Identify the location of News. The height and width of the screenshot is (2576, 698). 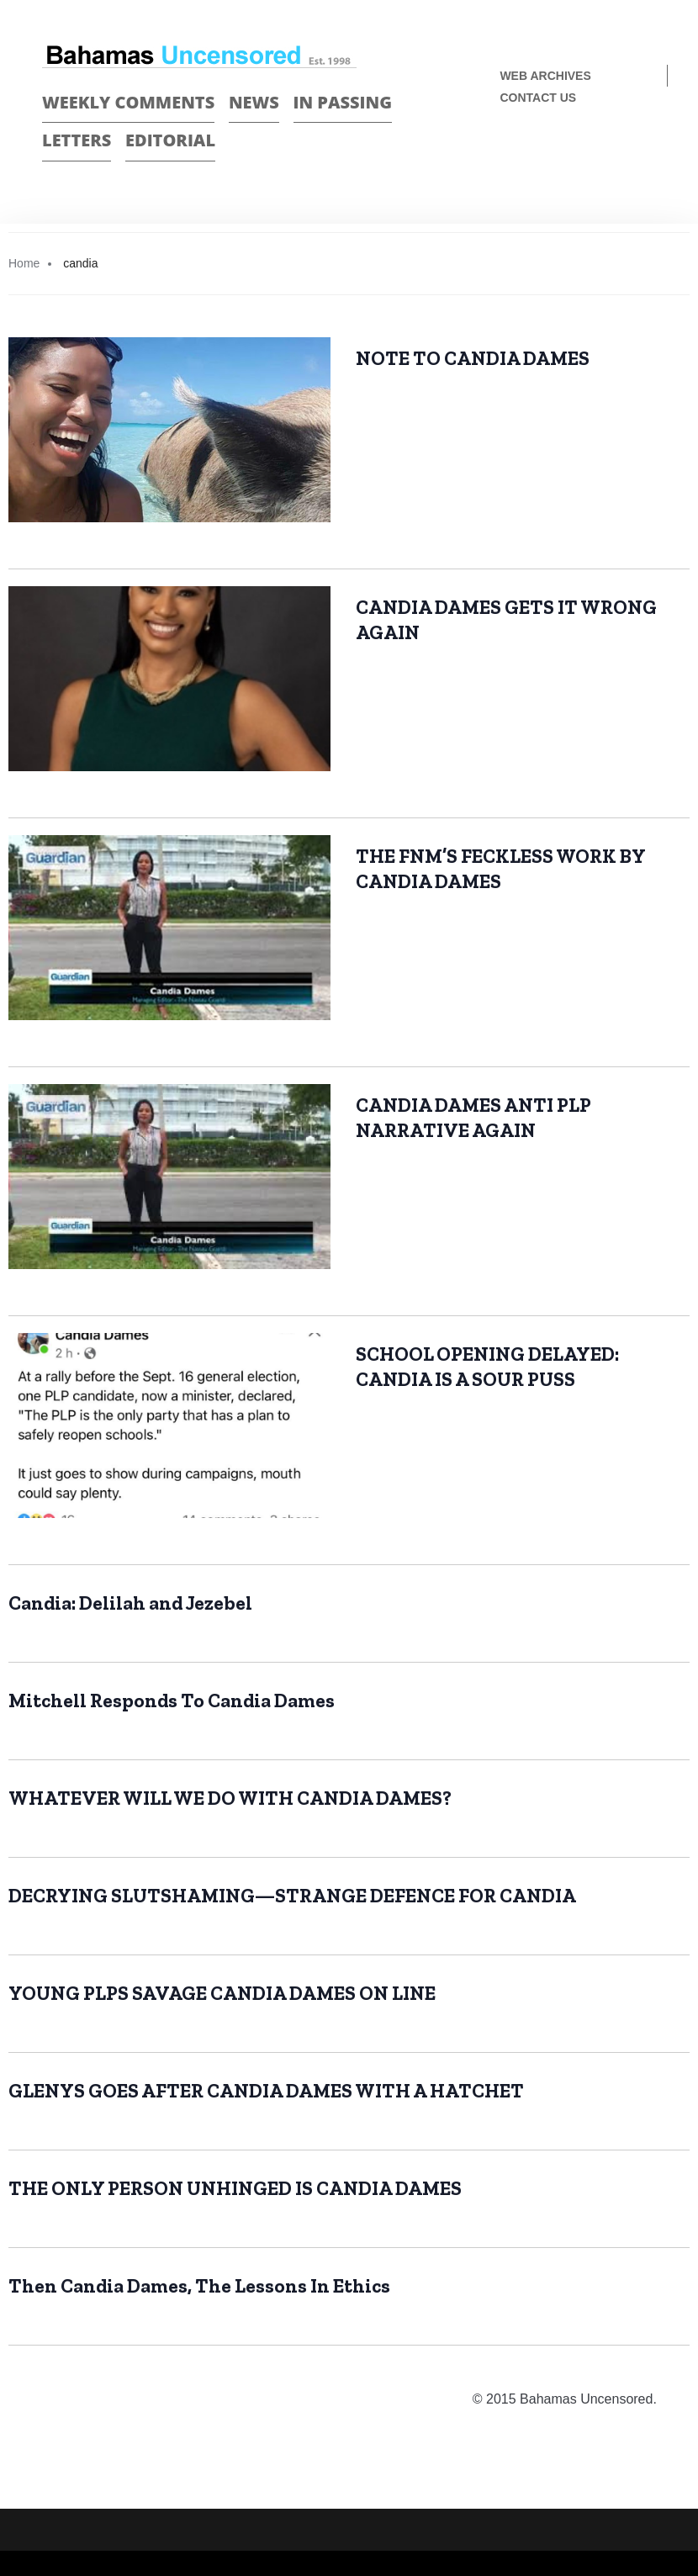
(254, 102).